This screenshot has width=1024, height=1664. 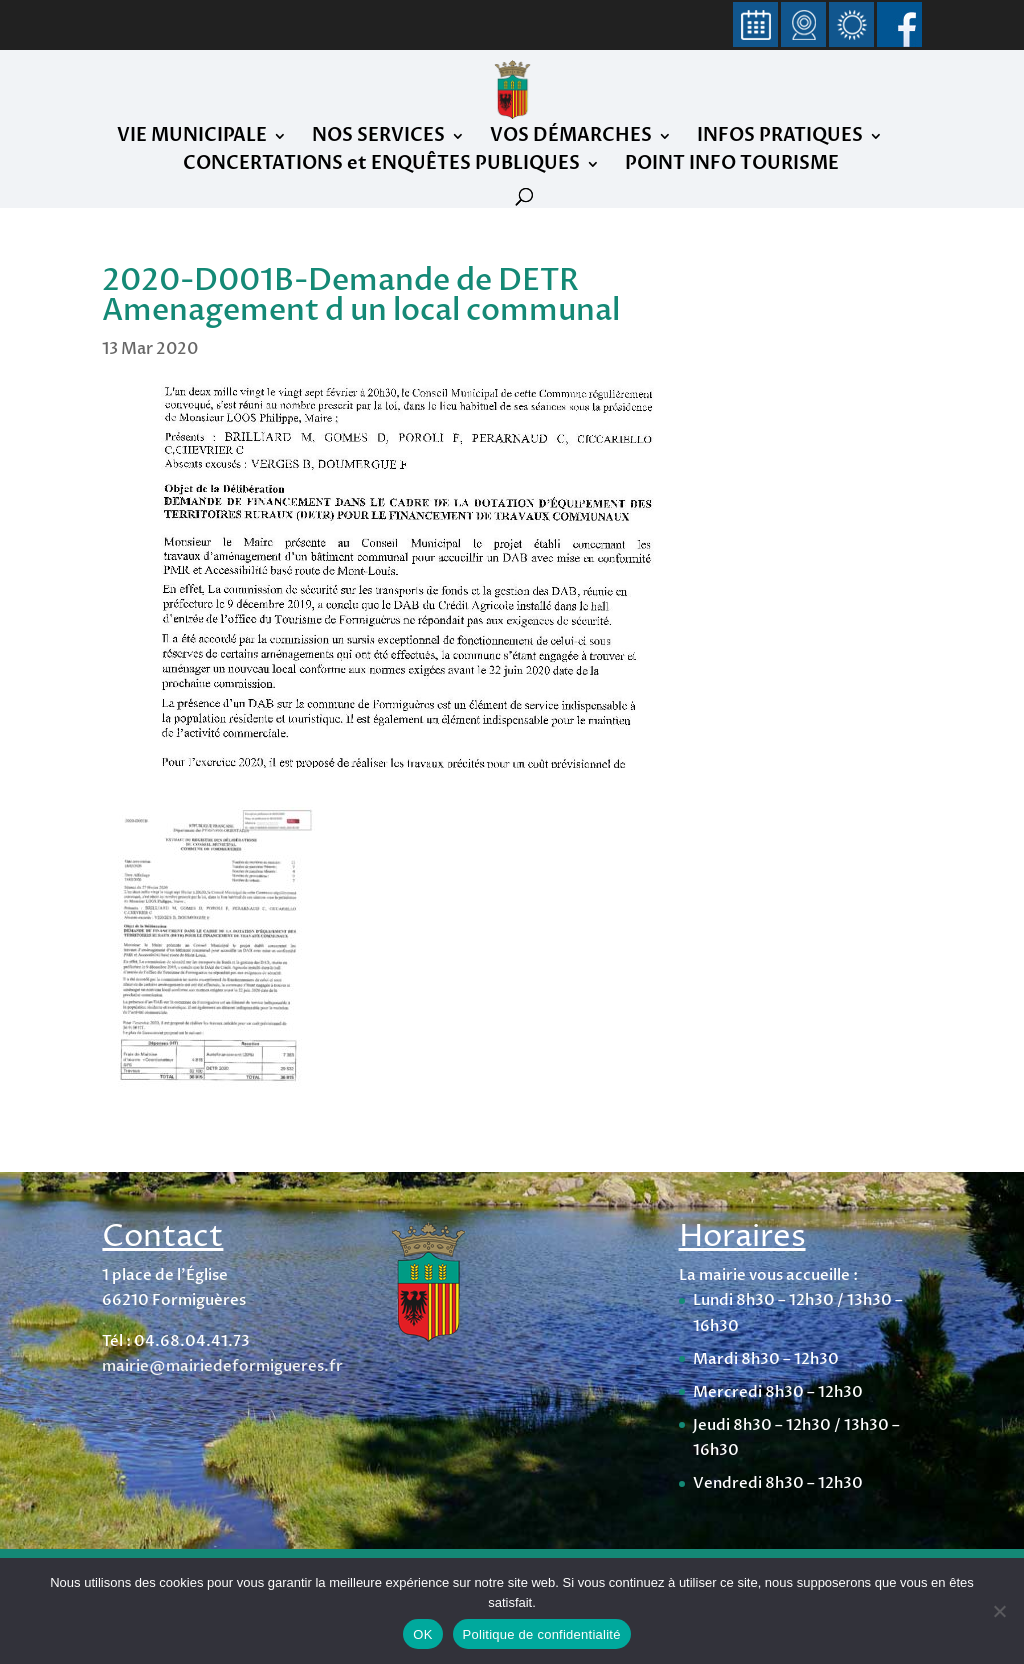 What do you see at coordinates (422, 1634) in the screenshot?
I see `OK` at bounding box center [422, 1634].